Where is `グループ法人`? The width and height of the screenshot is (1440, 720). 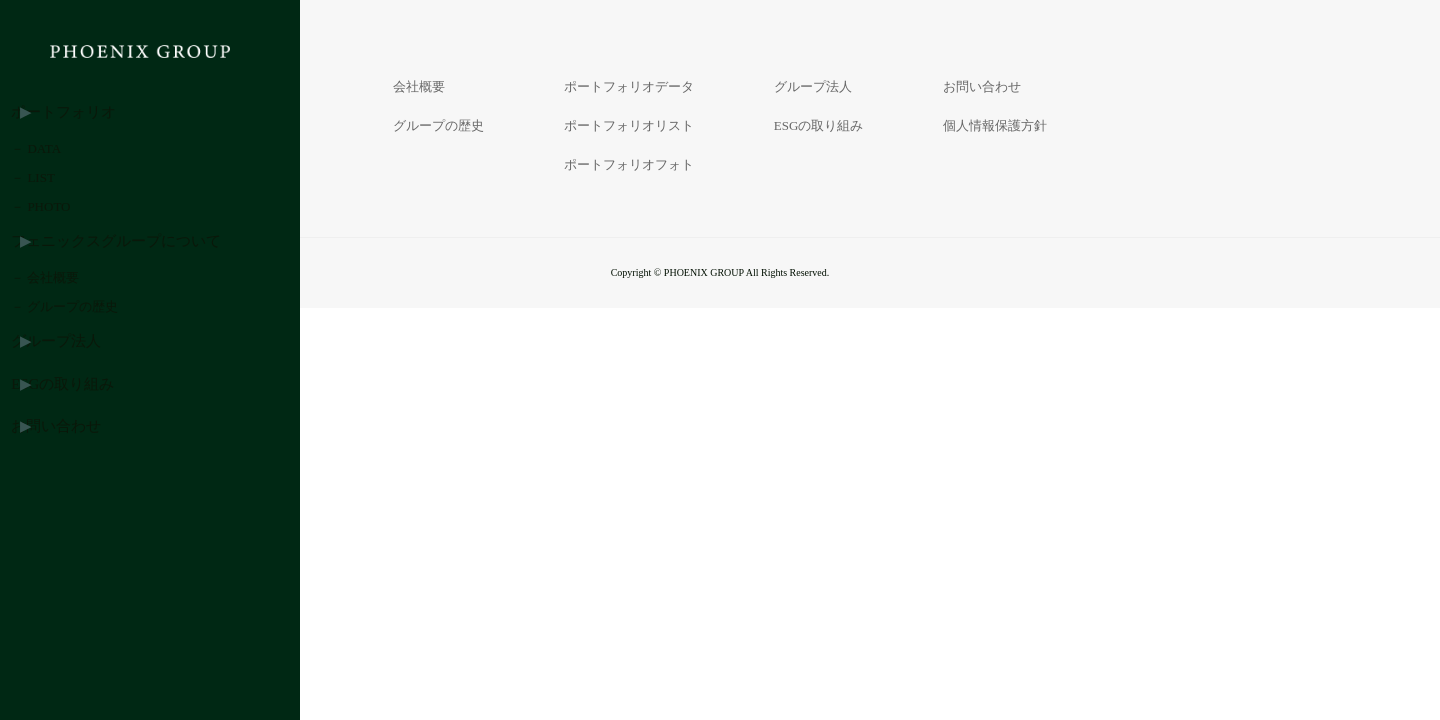 グループ法人 is located at coordinates (79, 481).